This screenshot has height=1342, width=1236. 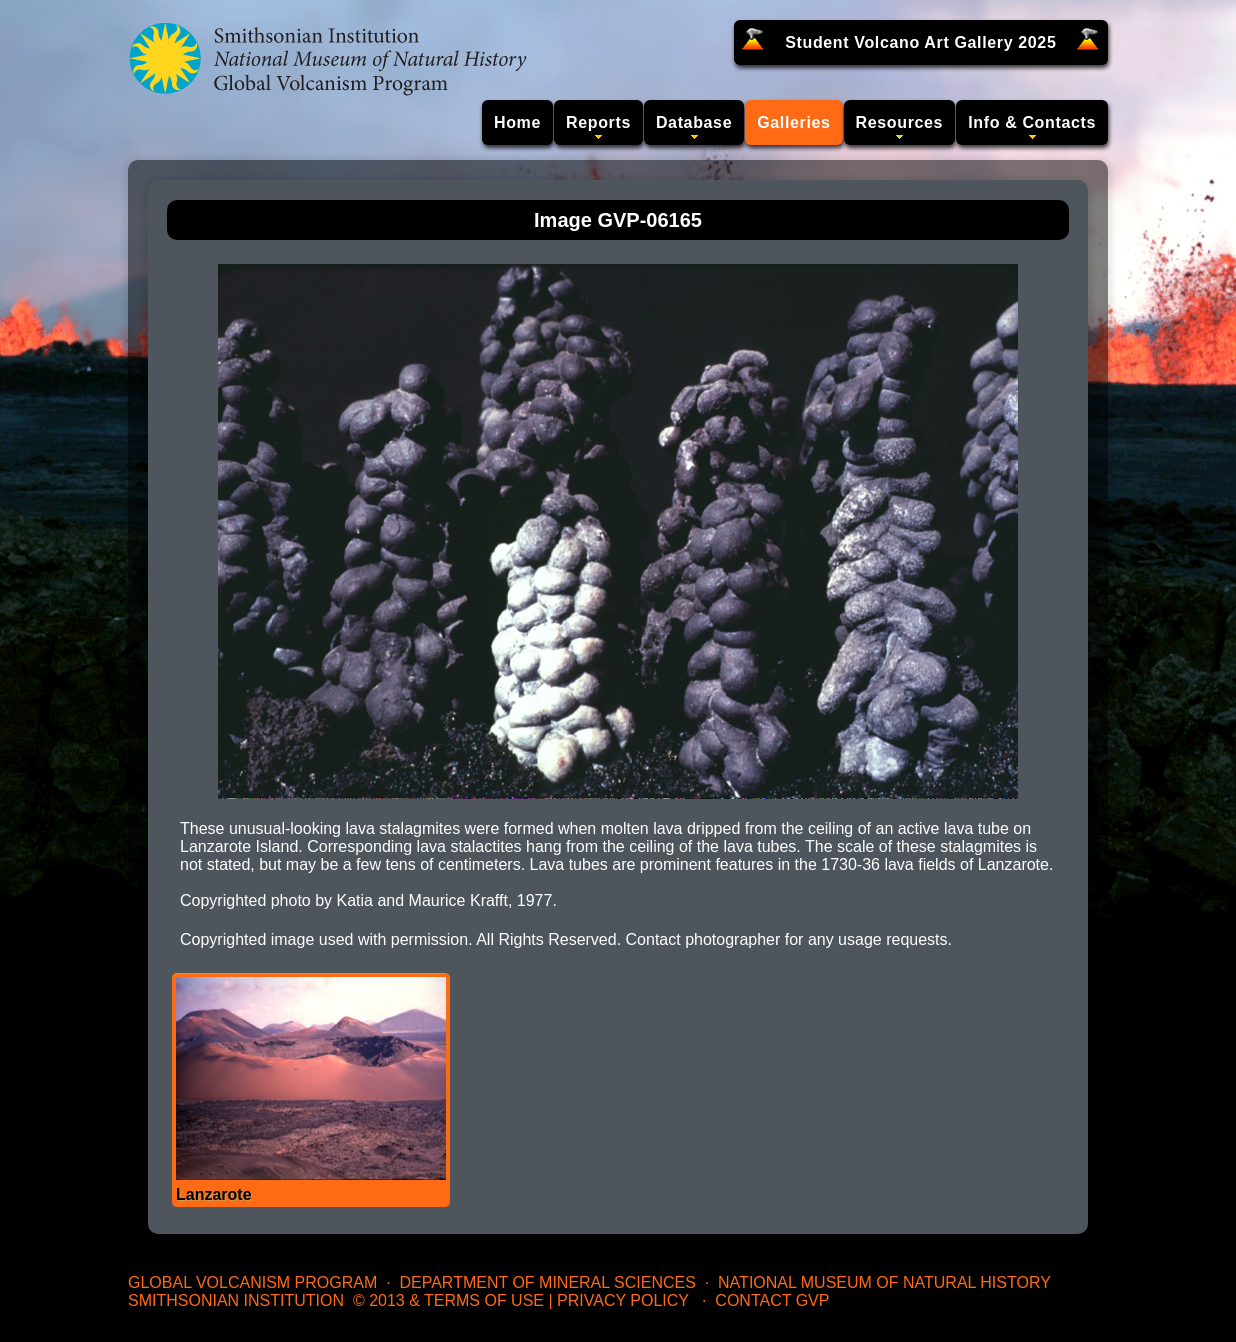 I want to click on Database, so click(x=694, y=122).